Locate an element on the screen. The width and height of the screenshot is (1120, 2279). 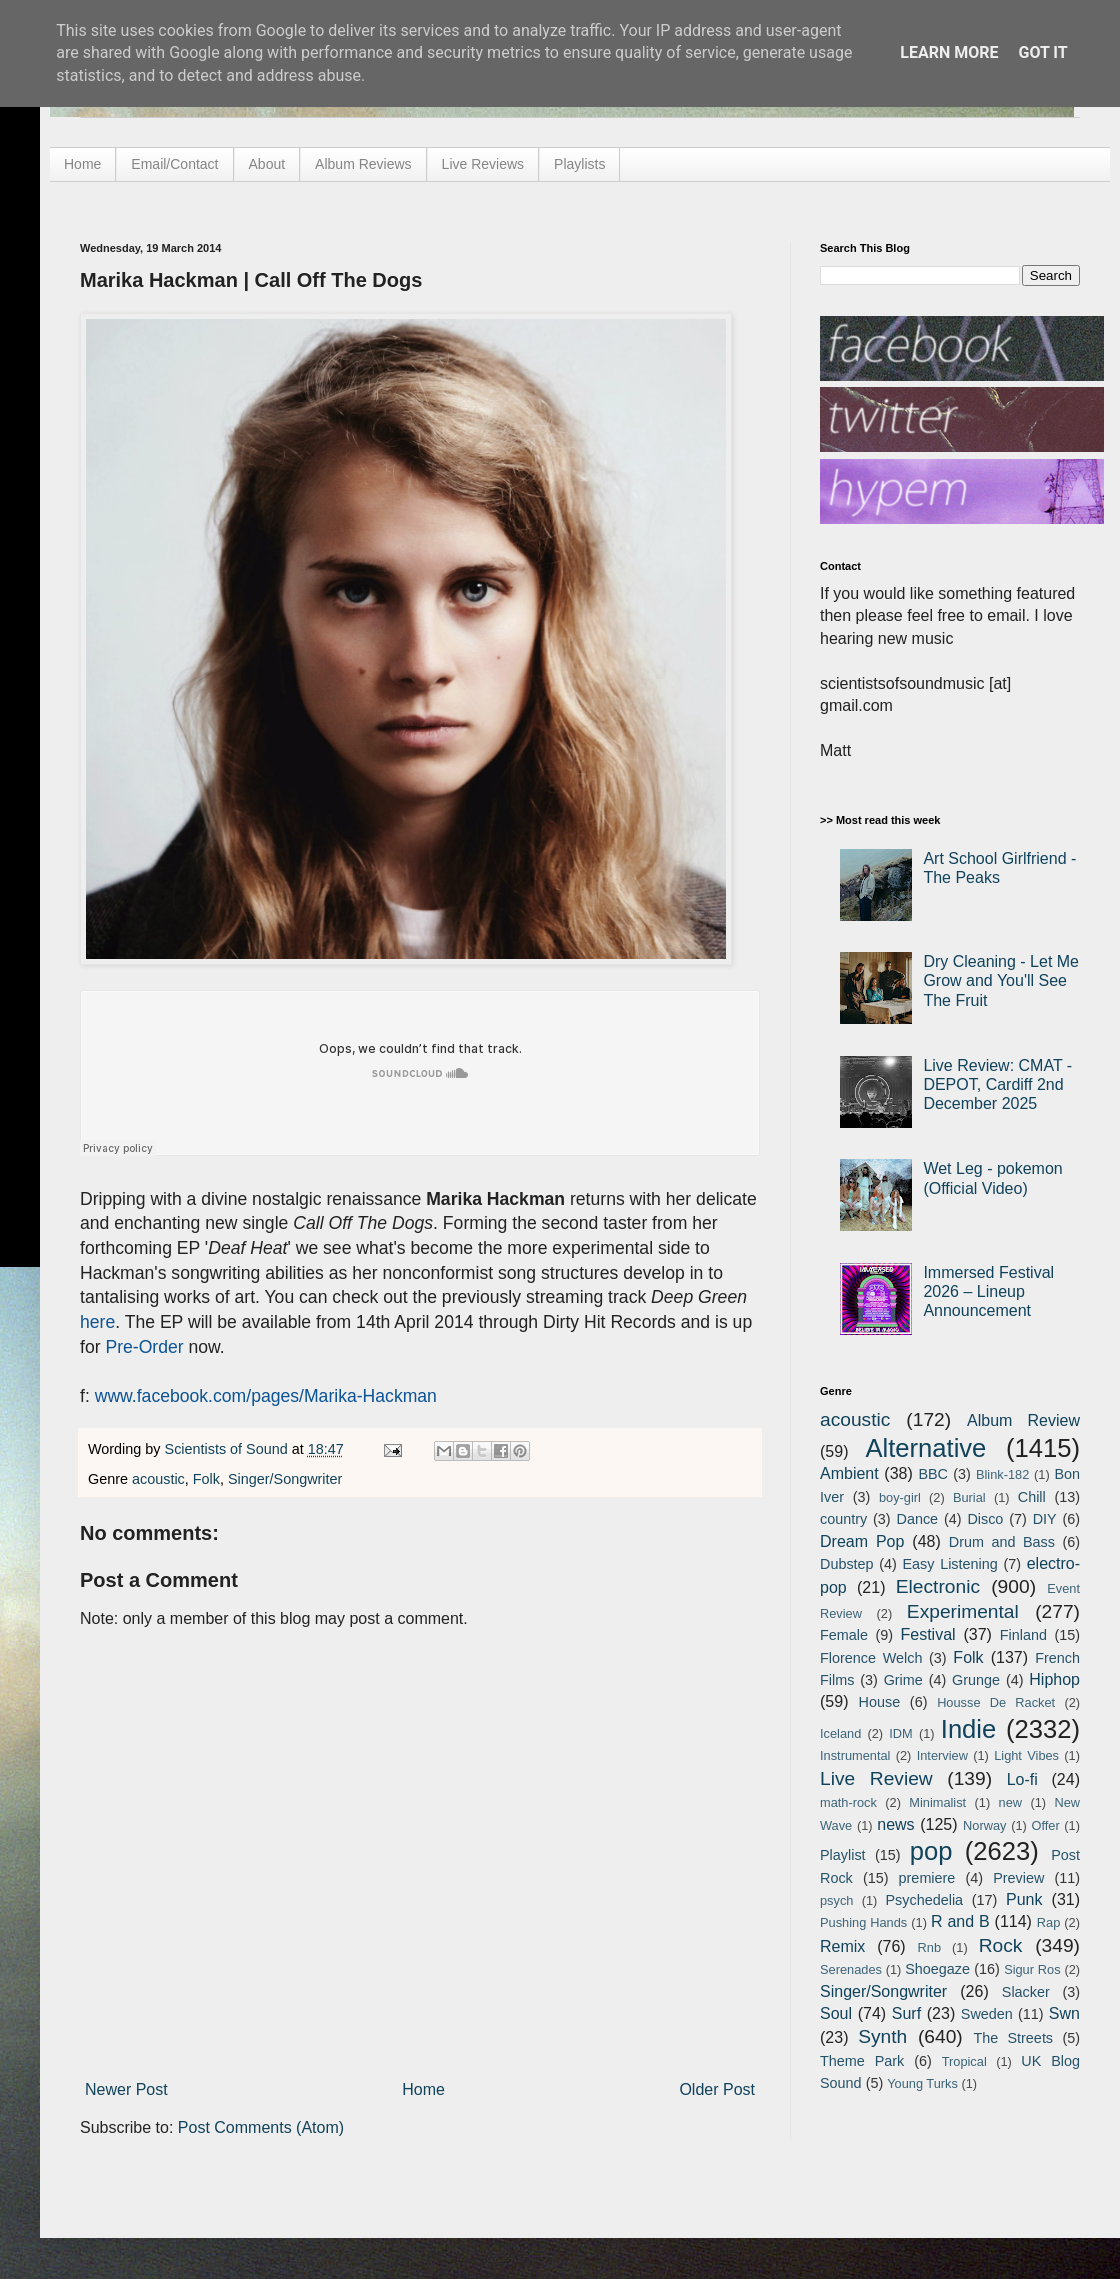
The Streets is located at coordinates (1013, 2038).